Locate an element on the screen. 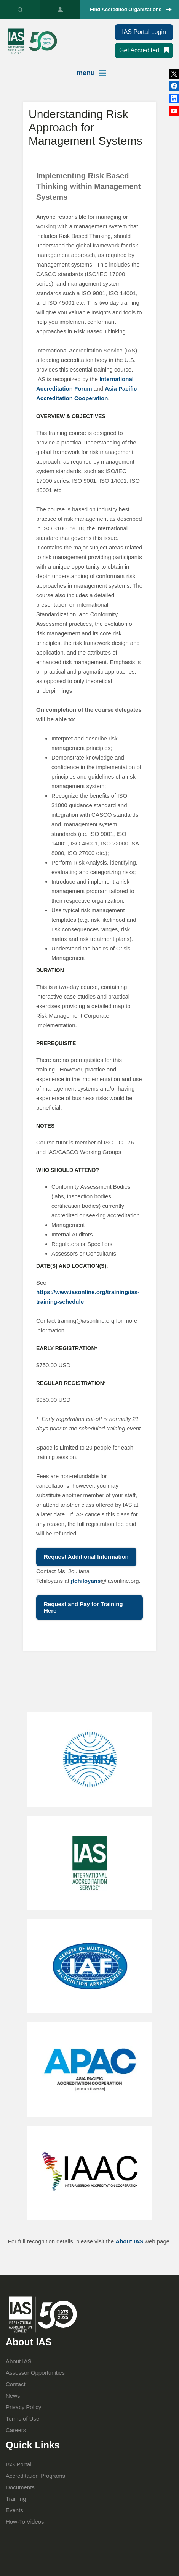 This screenshot has width=179, height=2576. jtchiloyans is located at coordinates (86, 1580).